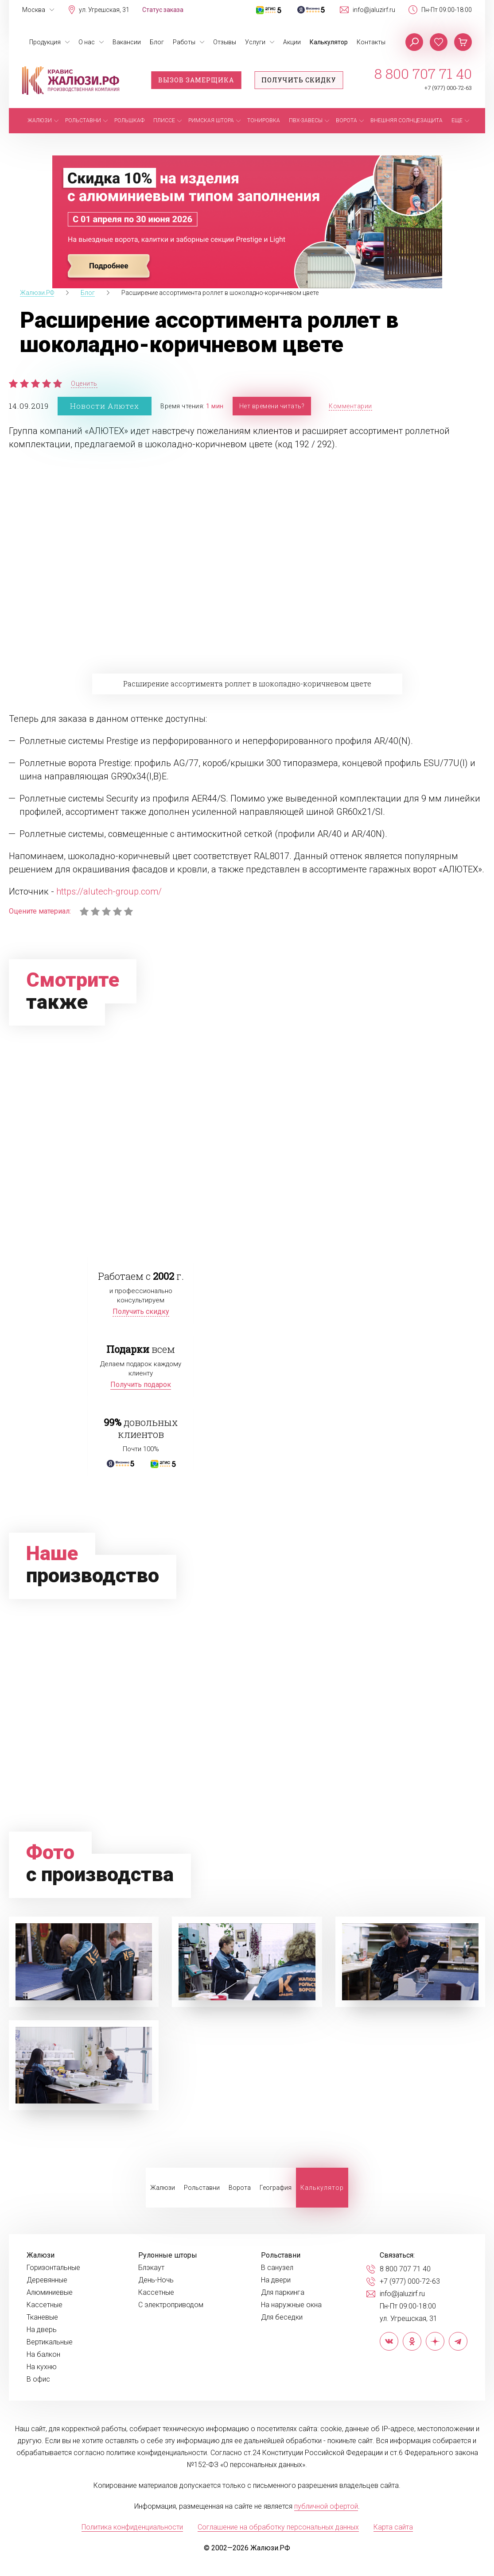 Image resolution: width=494 pixels, height=2576 pixels. Describe the element at coordinates (104, 406) in the screenshot. I see `Новости Алютех` at that location.